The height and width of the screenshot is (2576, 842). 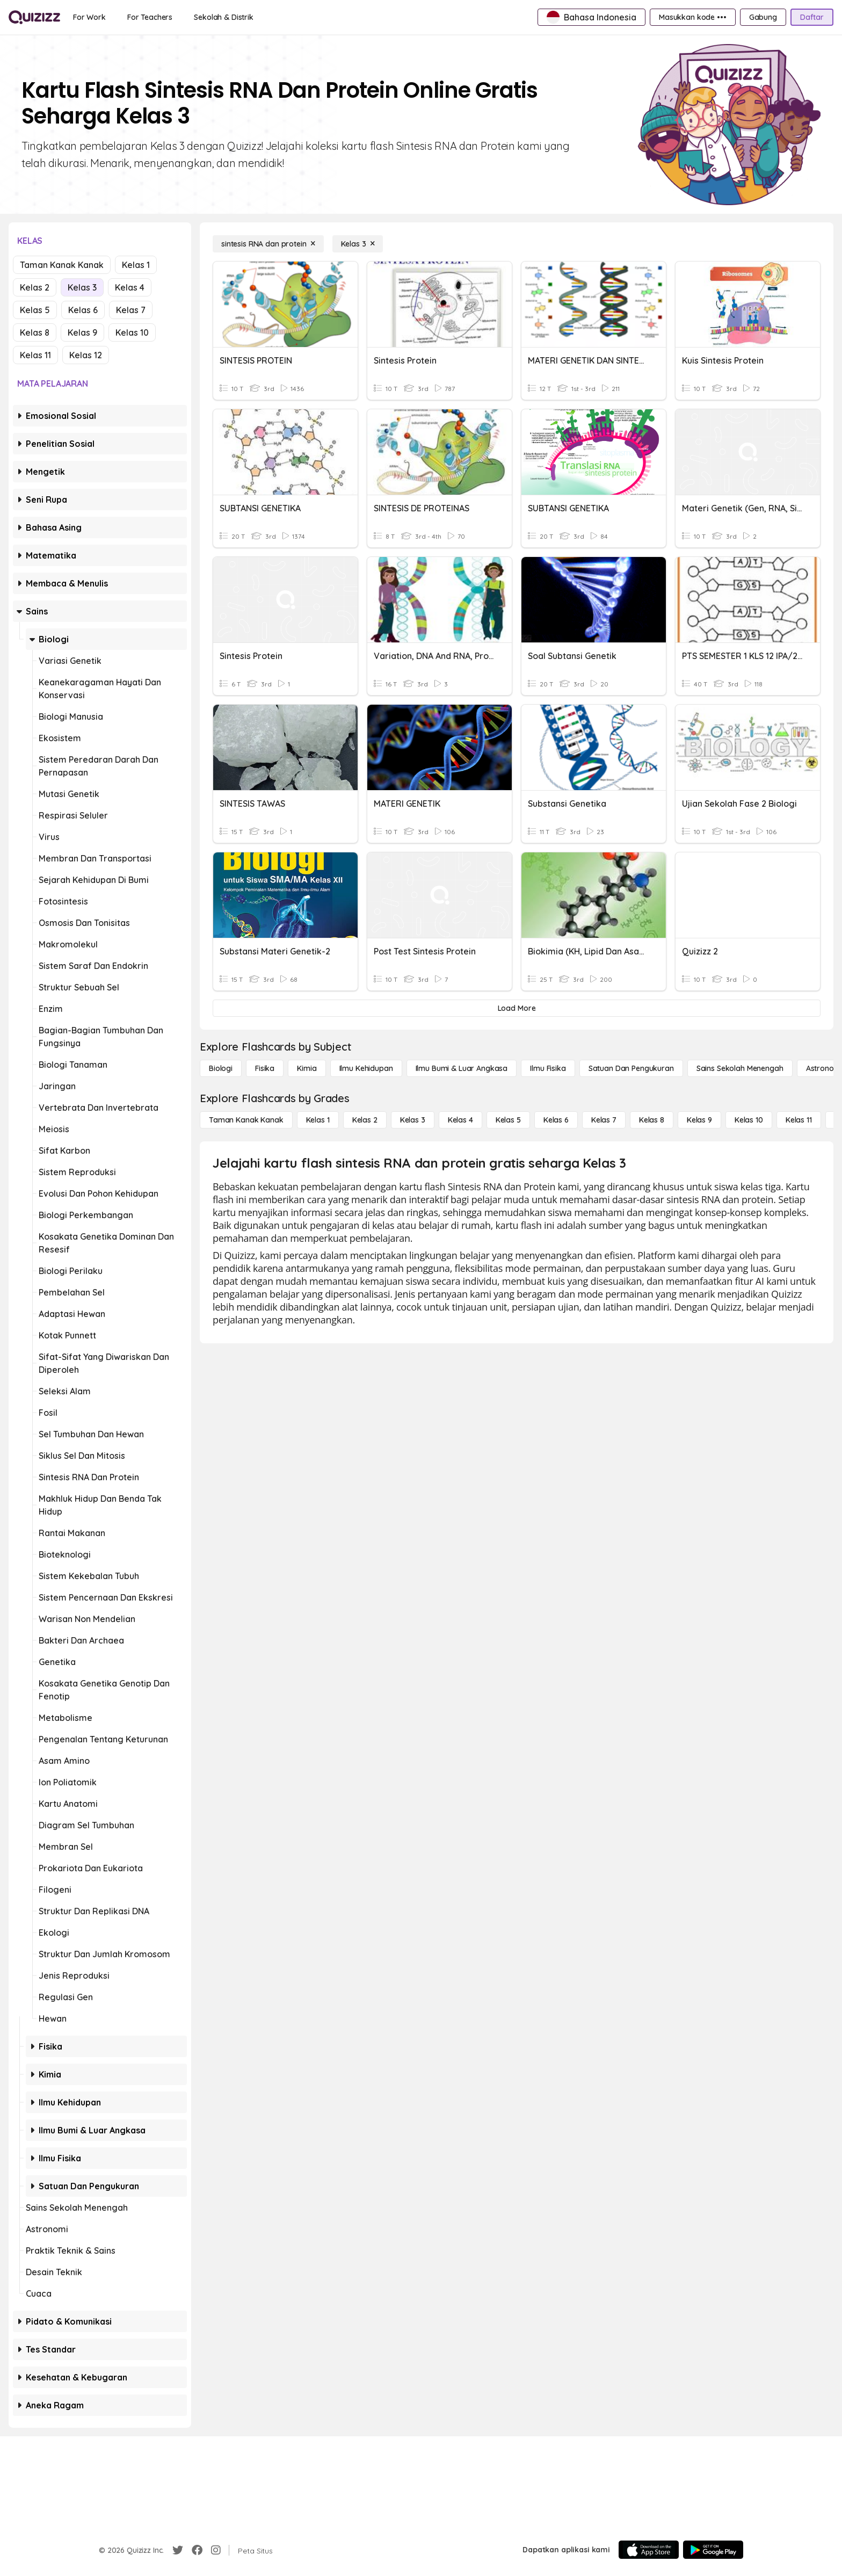 What do you see at coordinates (318, 1119) in the screenshot?
I see `[Kelas 1]` at bounding box center [318, 1119].